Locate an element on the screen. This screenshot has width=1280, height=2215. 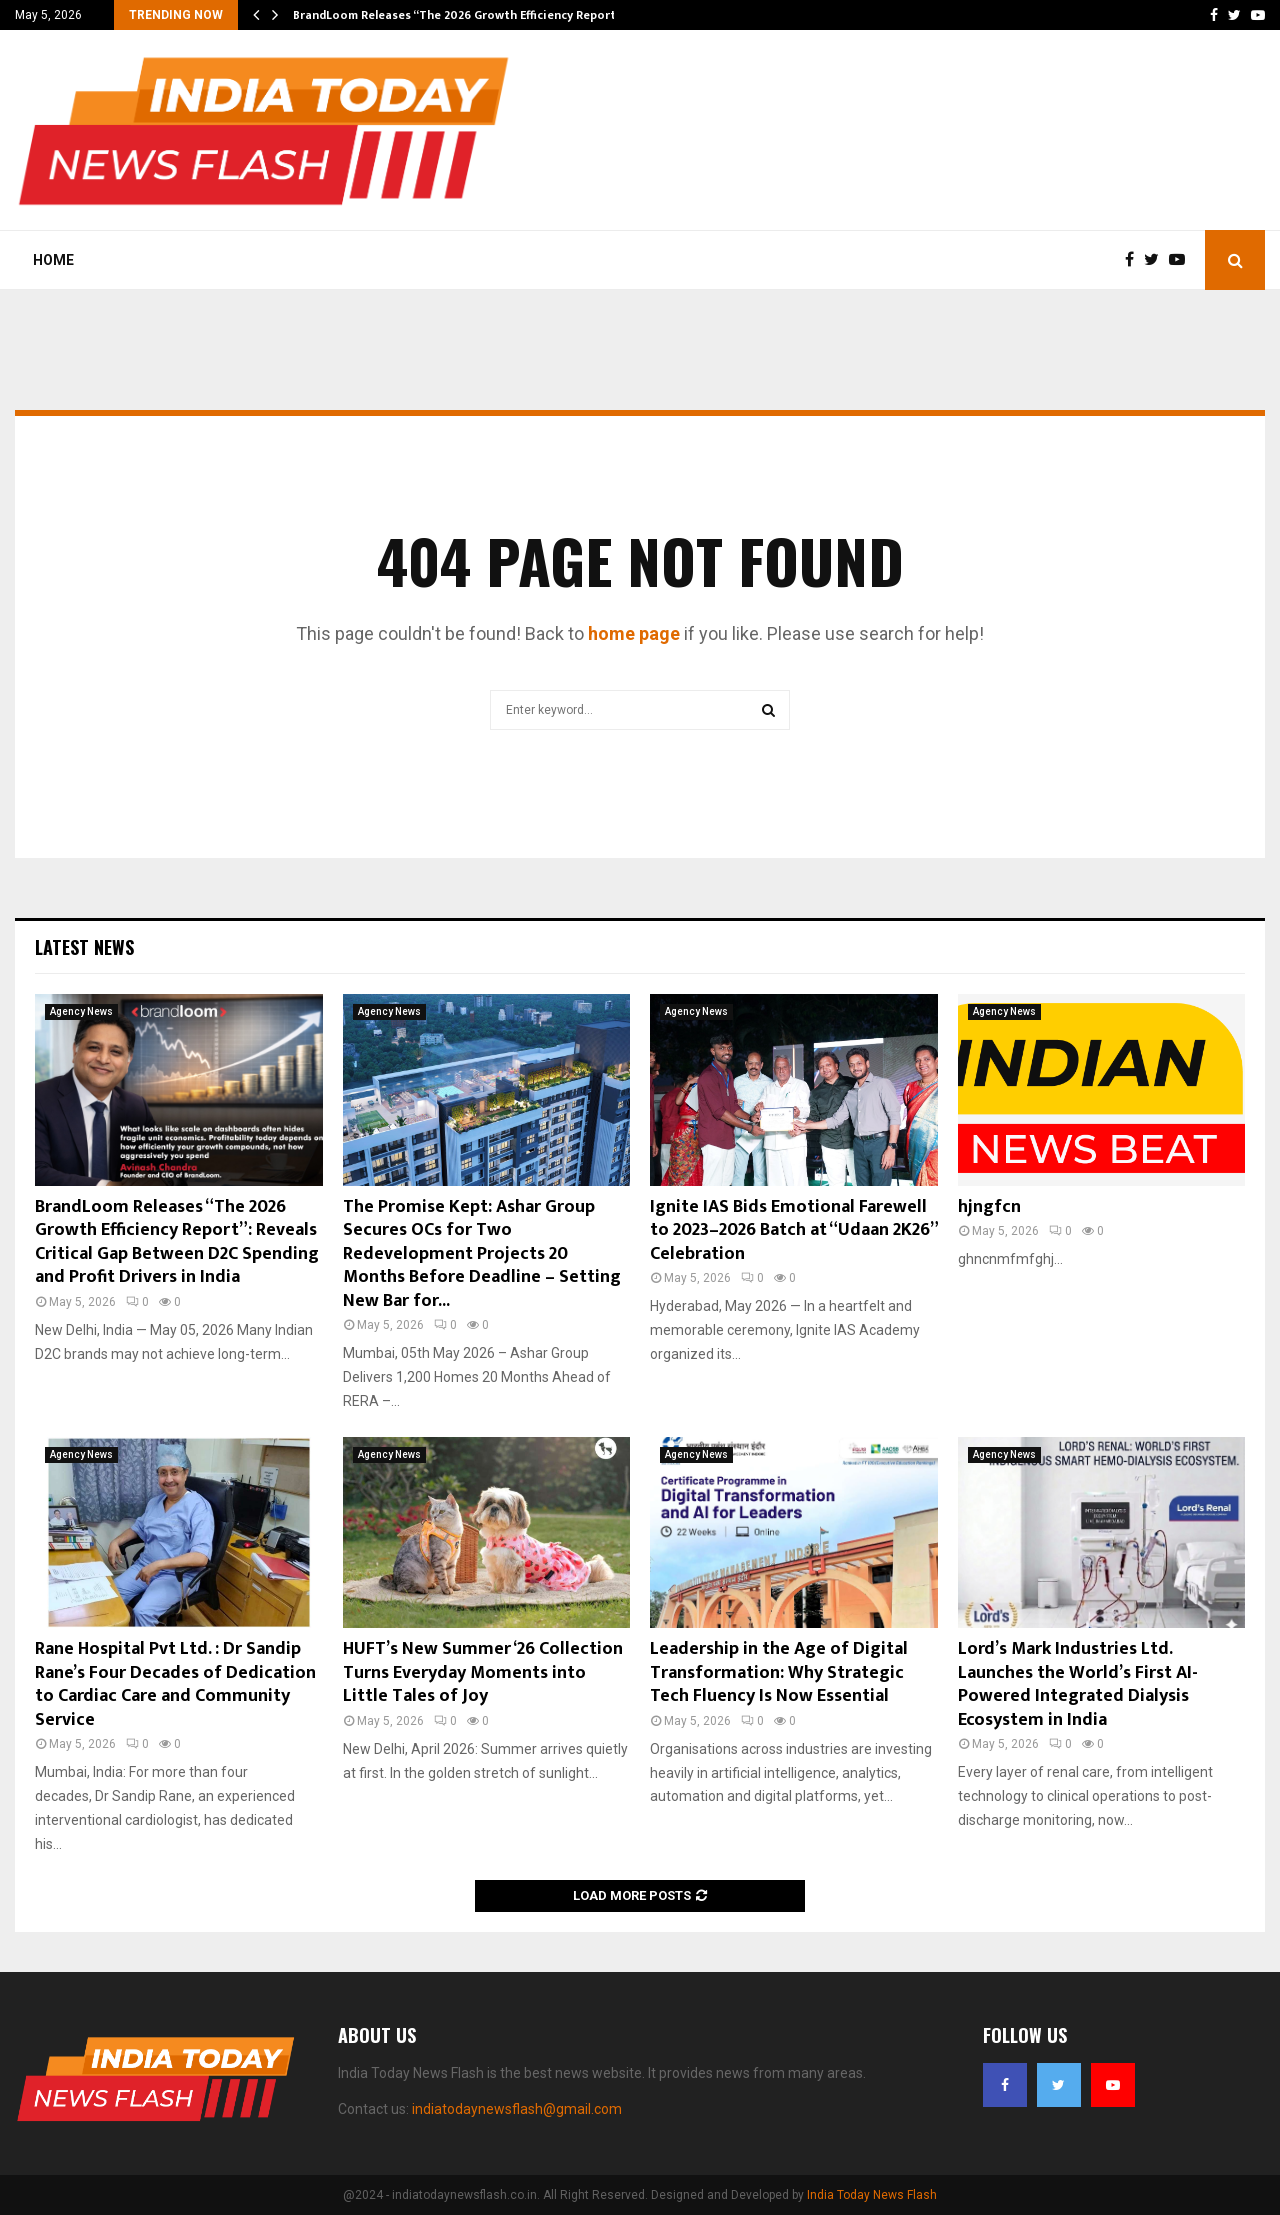
HUFT’s New Summer ‘26 Collection Turns Everyday Moments into Little Tales of Joy is located at coordinates (483, 1672).